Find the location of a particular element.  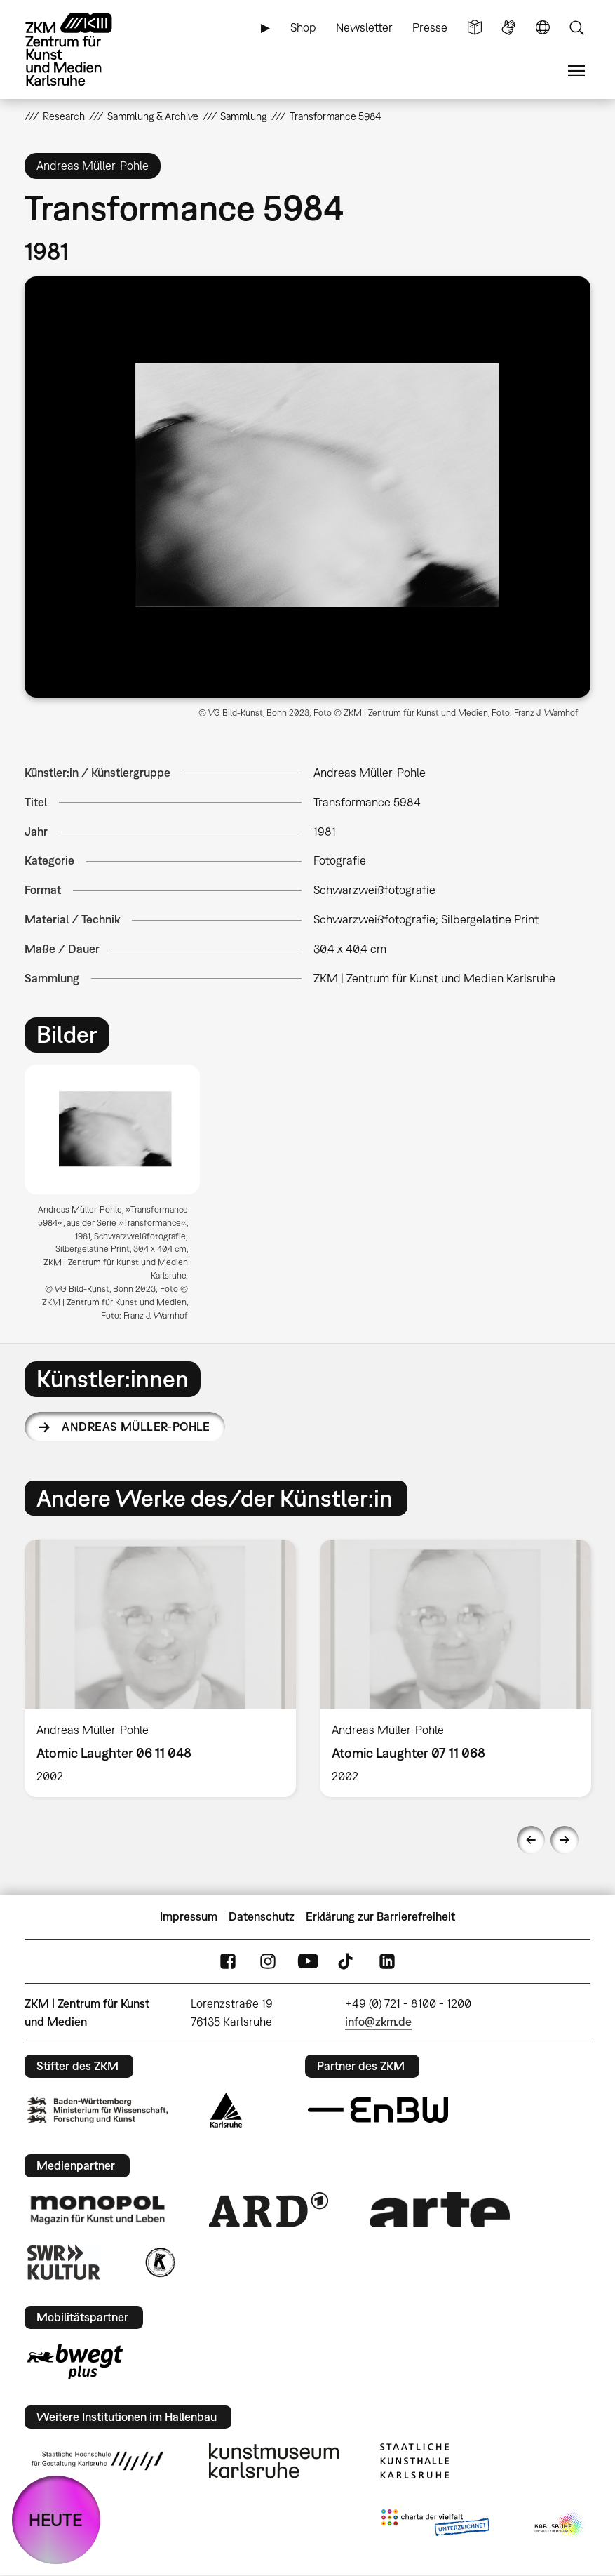

Presse is located at coordinates (429, 27).